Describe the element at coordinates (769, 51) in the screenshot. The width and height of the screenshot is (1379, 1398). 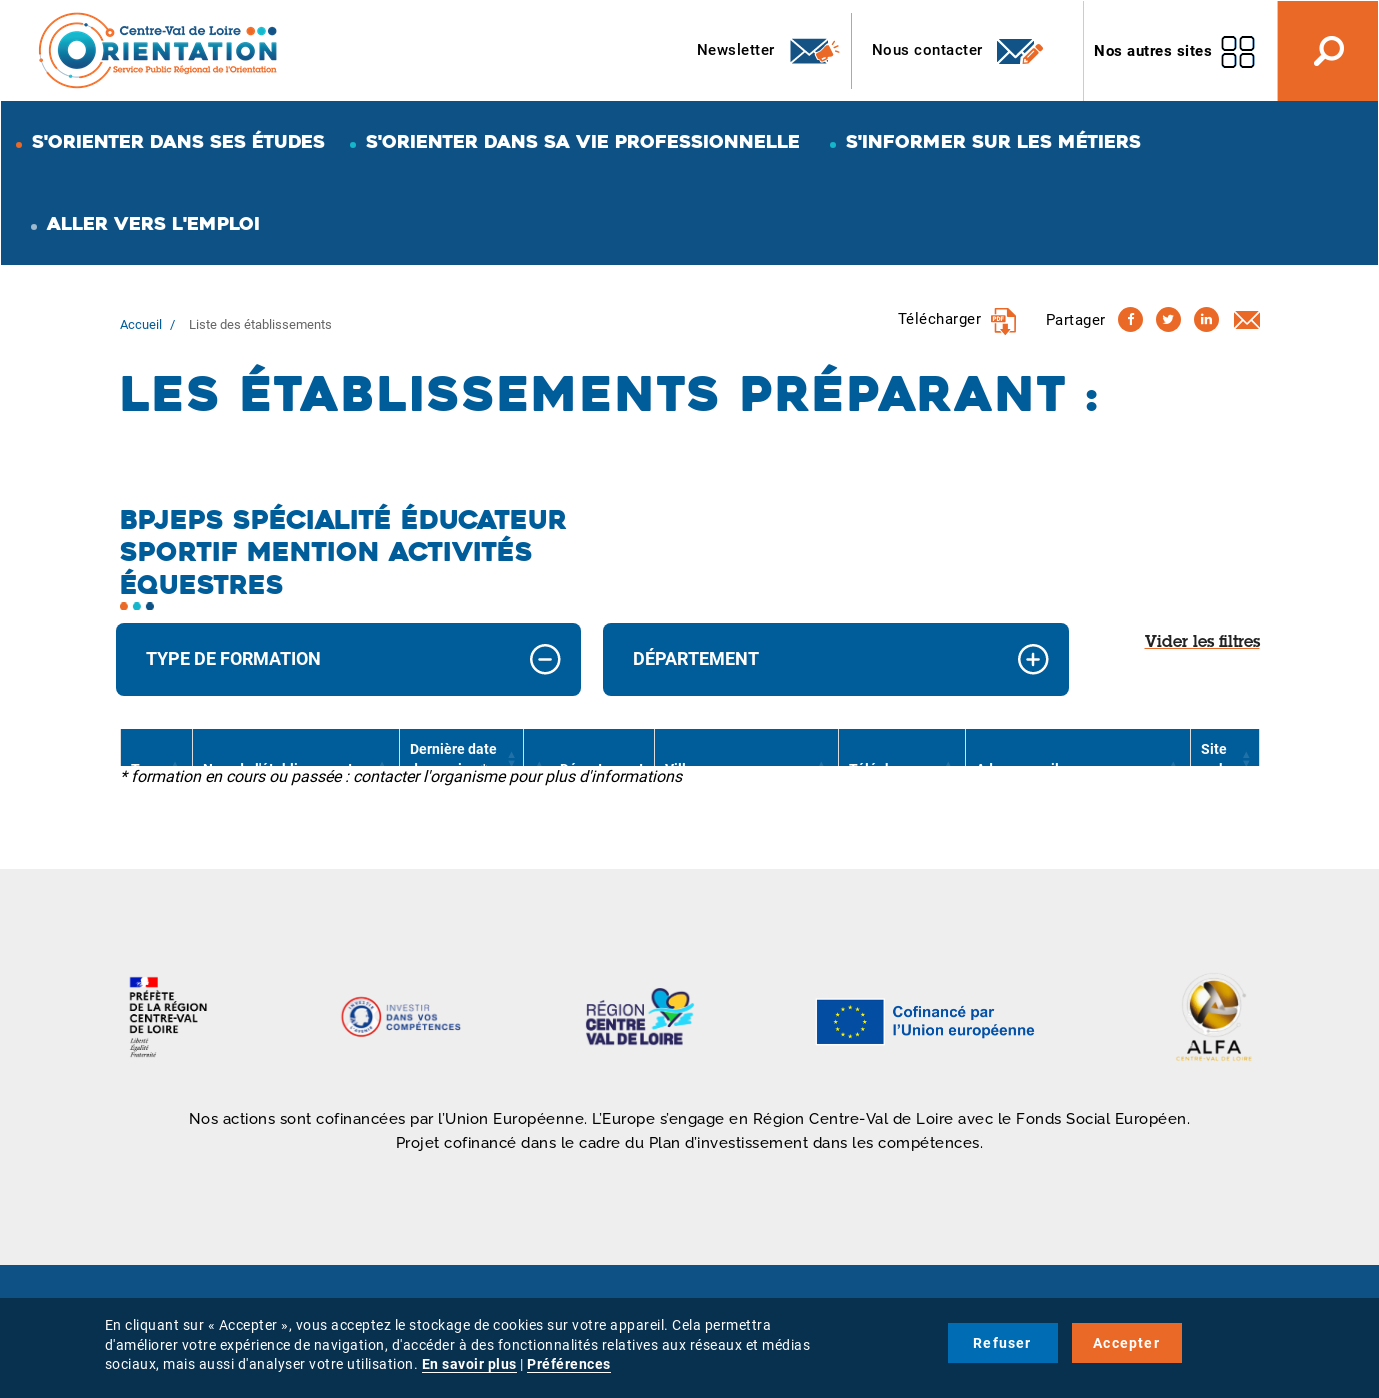
I see `Newsletter` at that location.